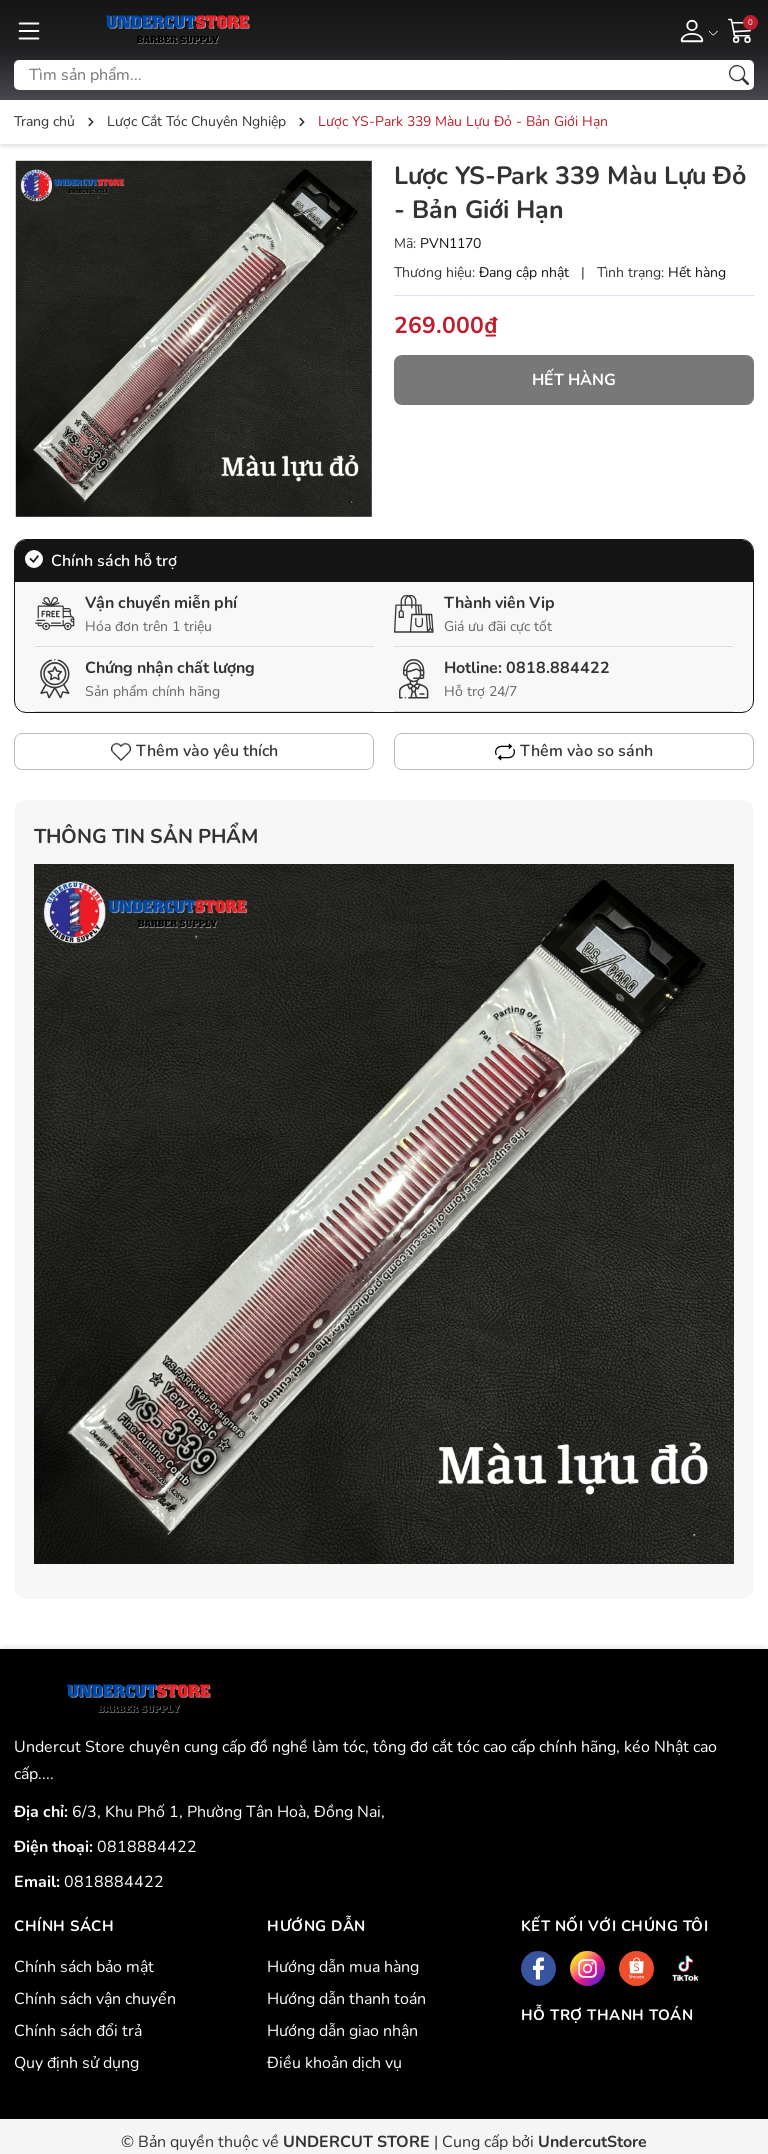  What do you see at coordinates (334, 2063) in the screenshot?
I see `Điều khoản dịch vụ` at bounding box center [334, 2063].